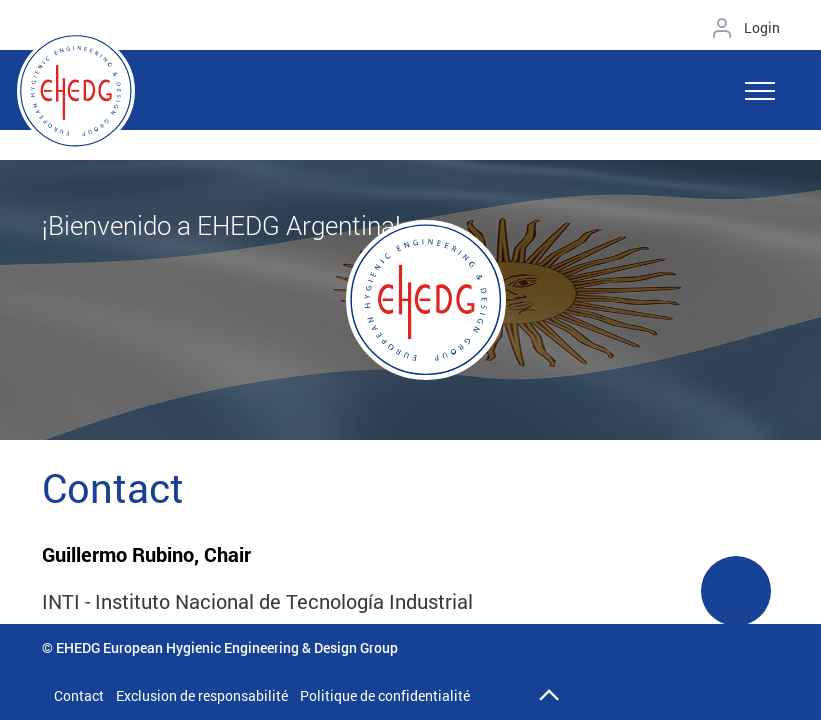 The image size is (821, 720). Describe the element at coordinates (385, 695) in the screenshot. I see `Politique de confidentialité` at that location.